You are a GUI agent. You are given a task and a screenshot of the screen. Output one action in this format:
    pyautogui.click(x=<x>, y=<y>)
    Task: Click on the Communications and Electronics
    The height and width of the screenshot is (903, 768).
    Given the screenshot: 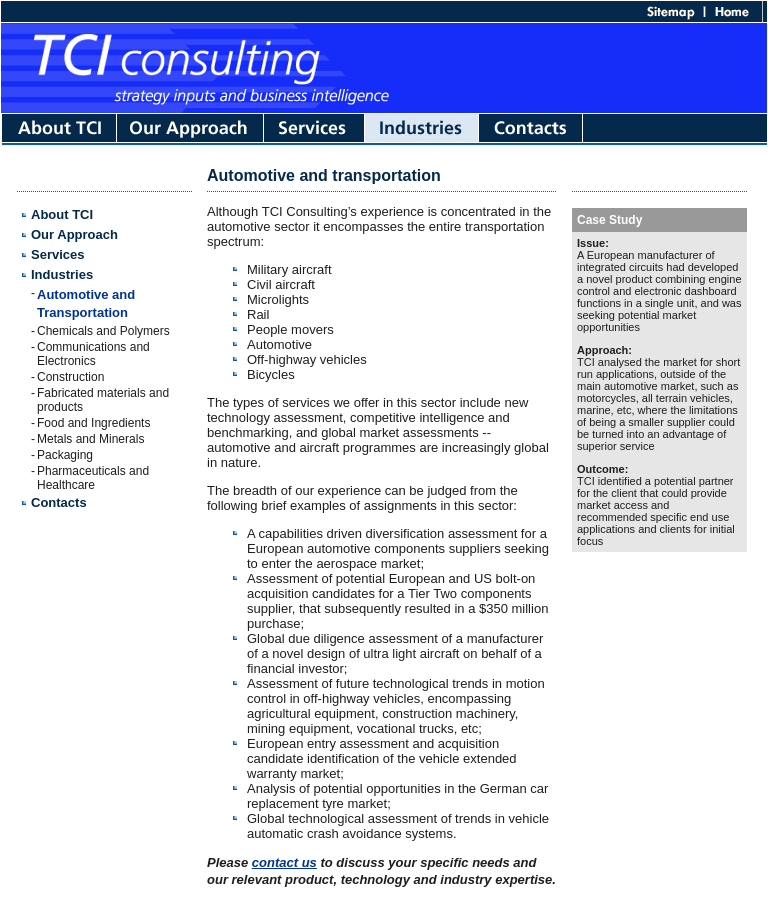 What is the action you would take?
    pyautogui.click(x=93, y=354)
    